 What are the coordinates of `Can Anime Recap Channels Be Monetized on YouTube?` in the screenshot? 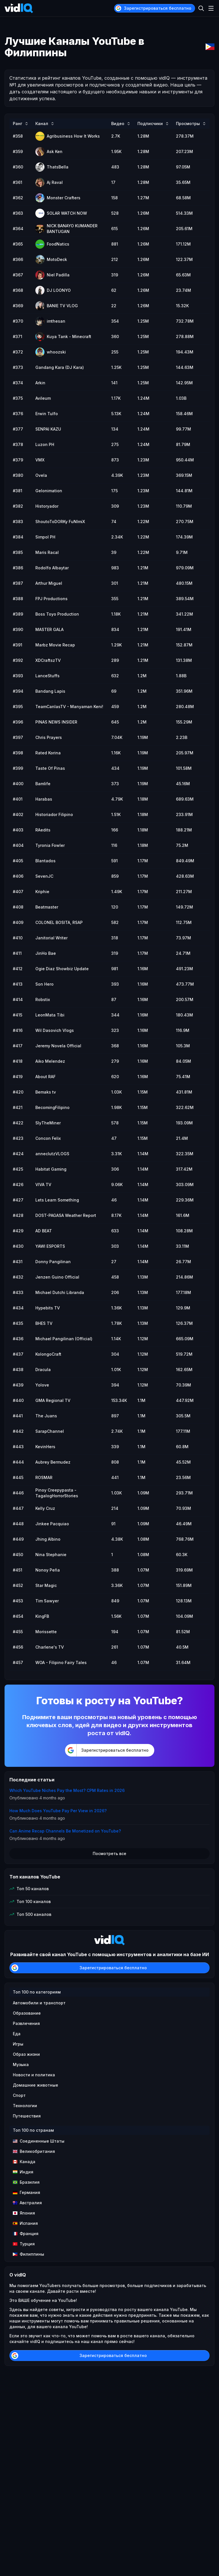 It's located at (65, 1830).